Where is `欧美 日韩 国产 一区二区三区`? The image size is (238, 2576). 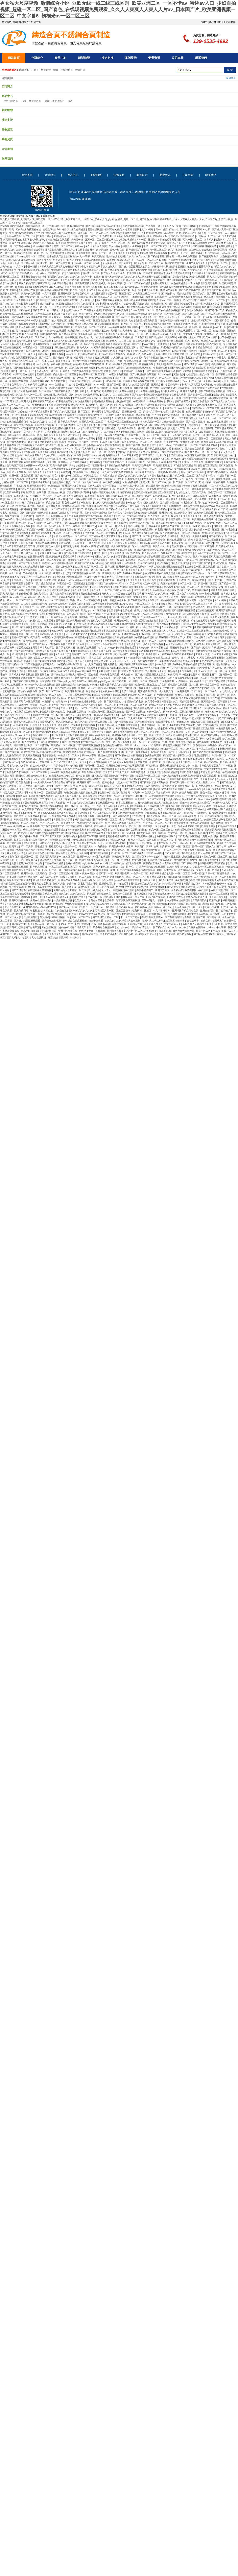
欧美 日韩 国产 一区二区三区 is located at coordinates (203, 539).